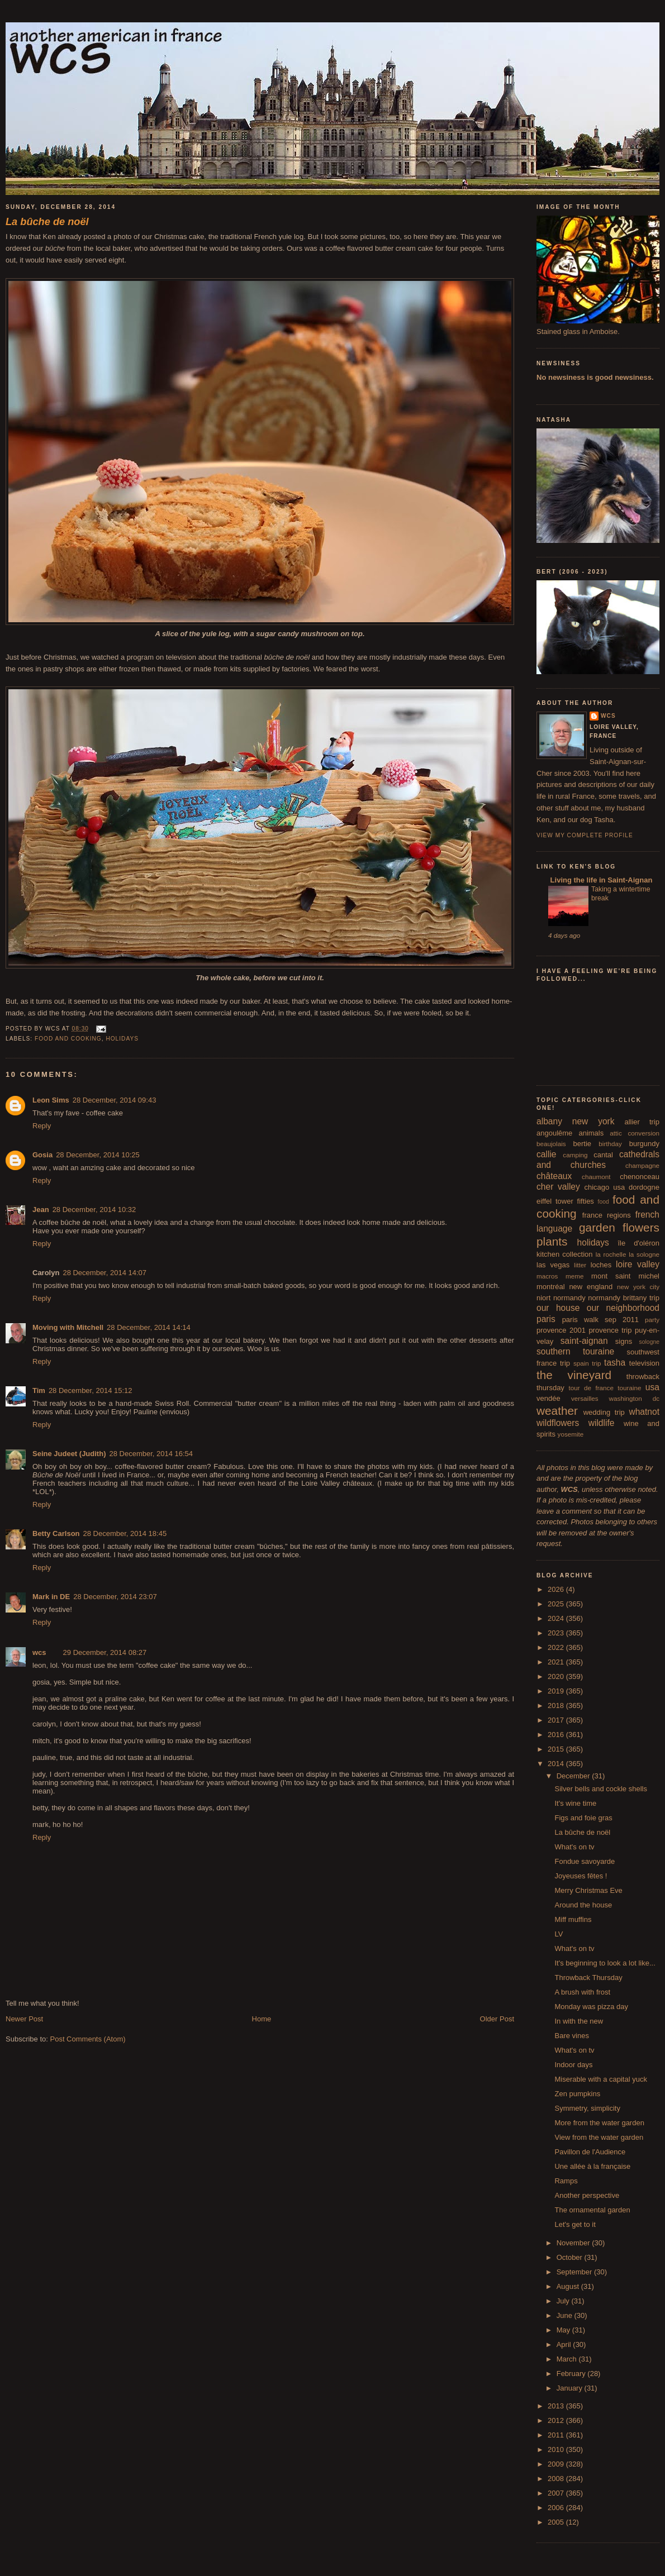 The width and height of the screenshot is (665, 2576). I want to click on 2009, so click(557, 2464).